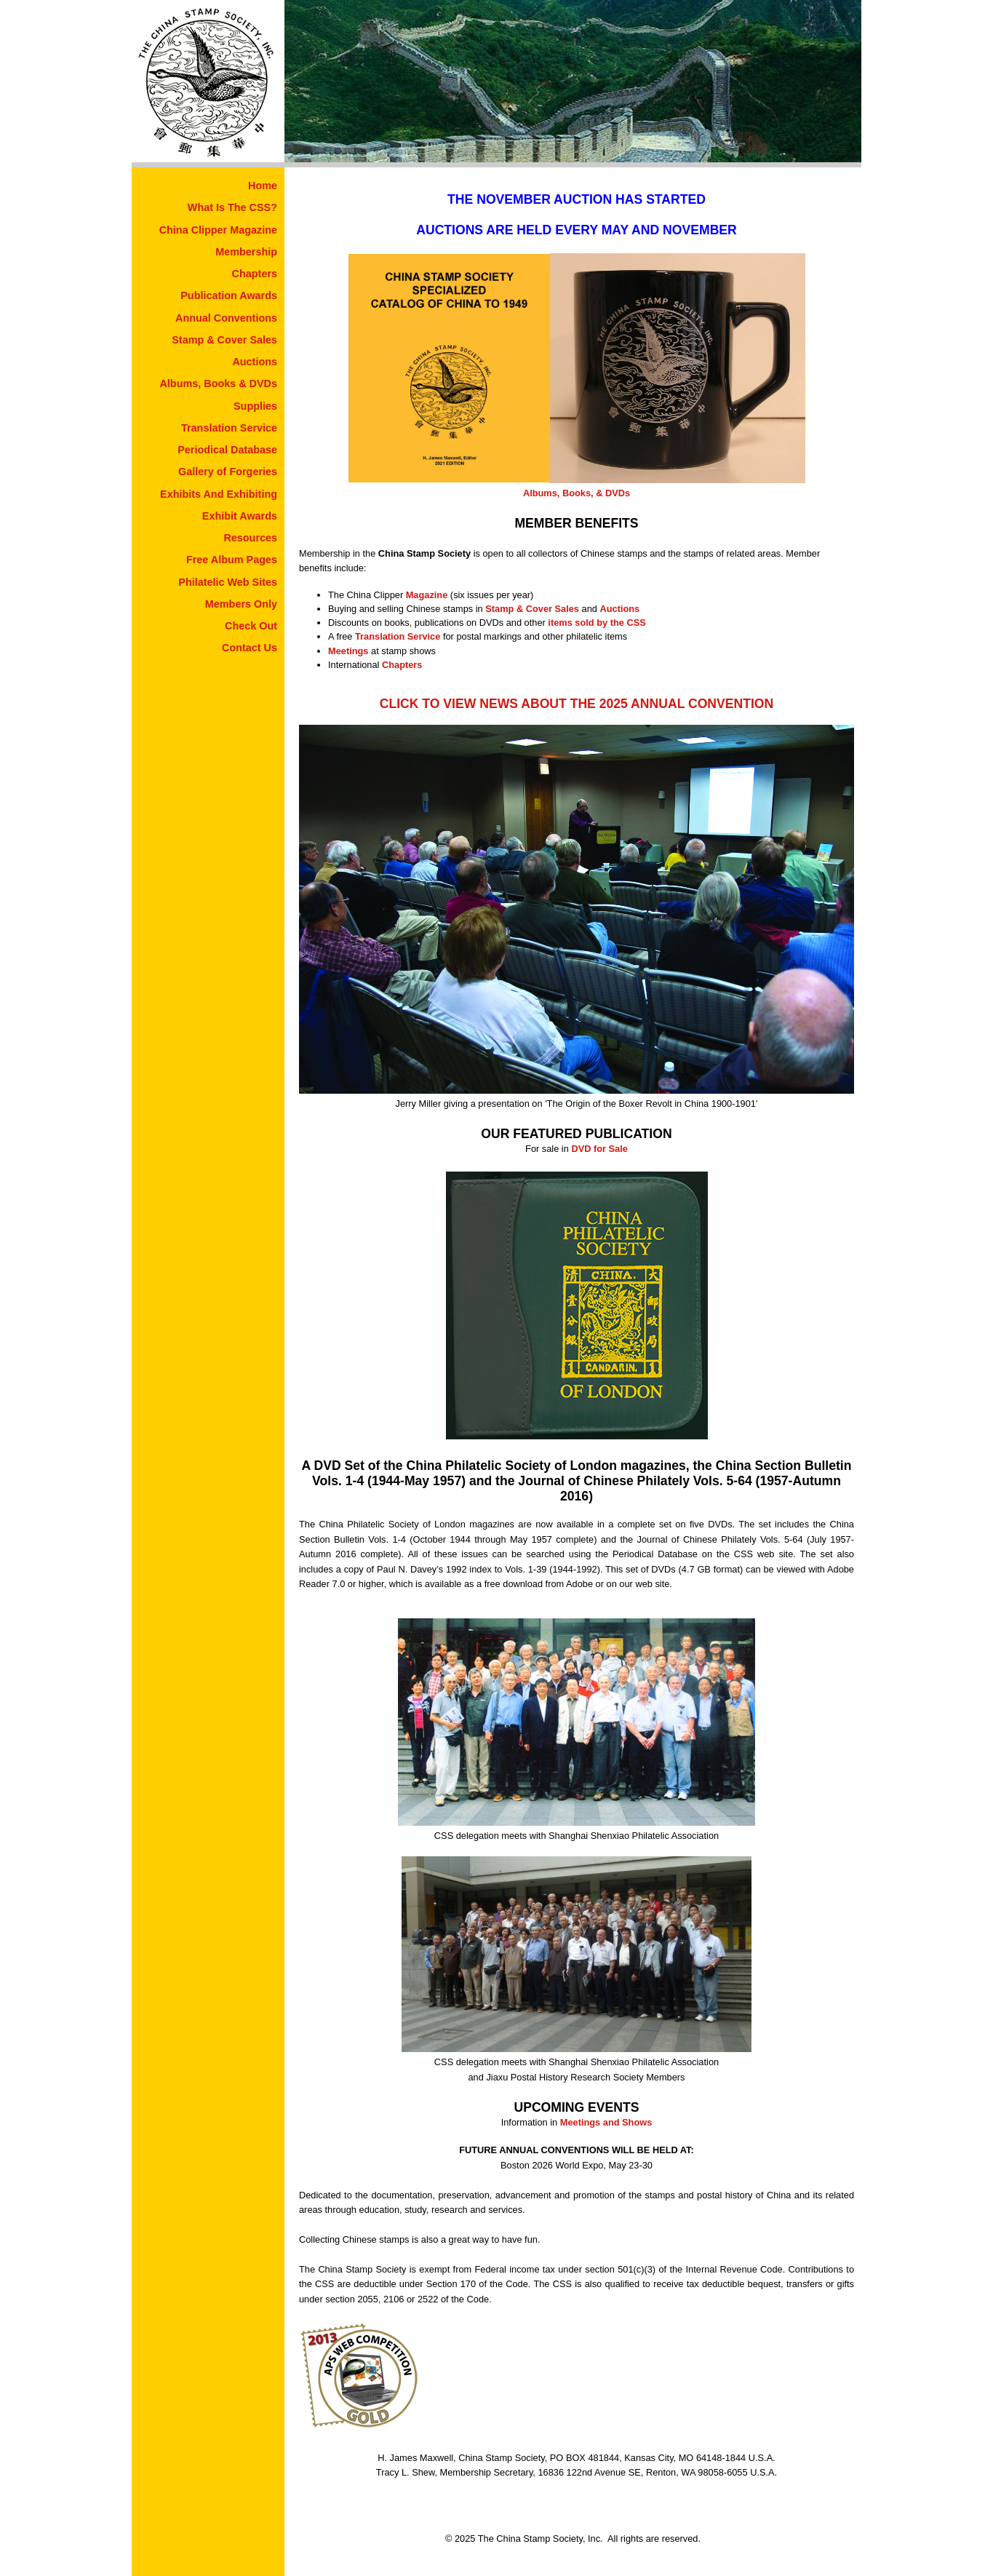  I want to click on Periodical Database, so click(227, 450).